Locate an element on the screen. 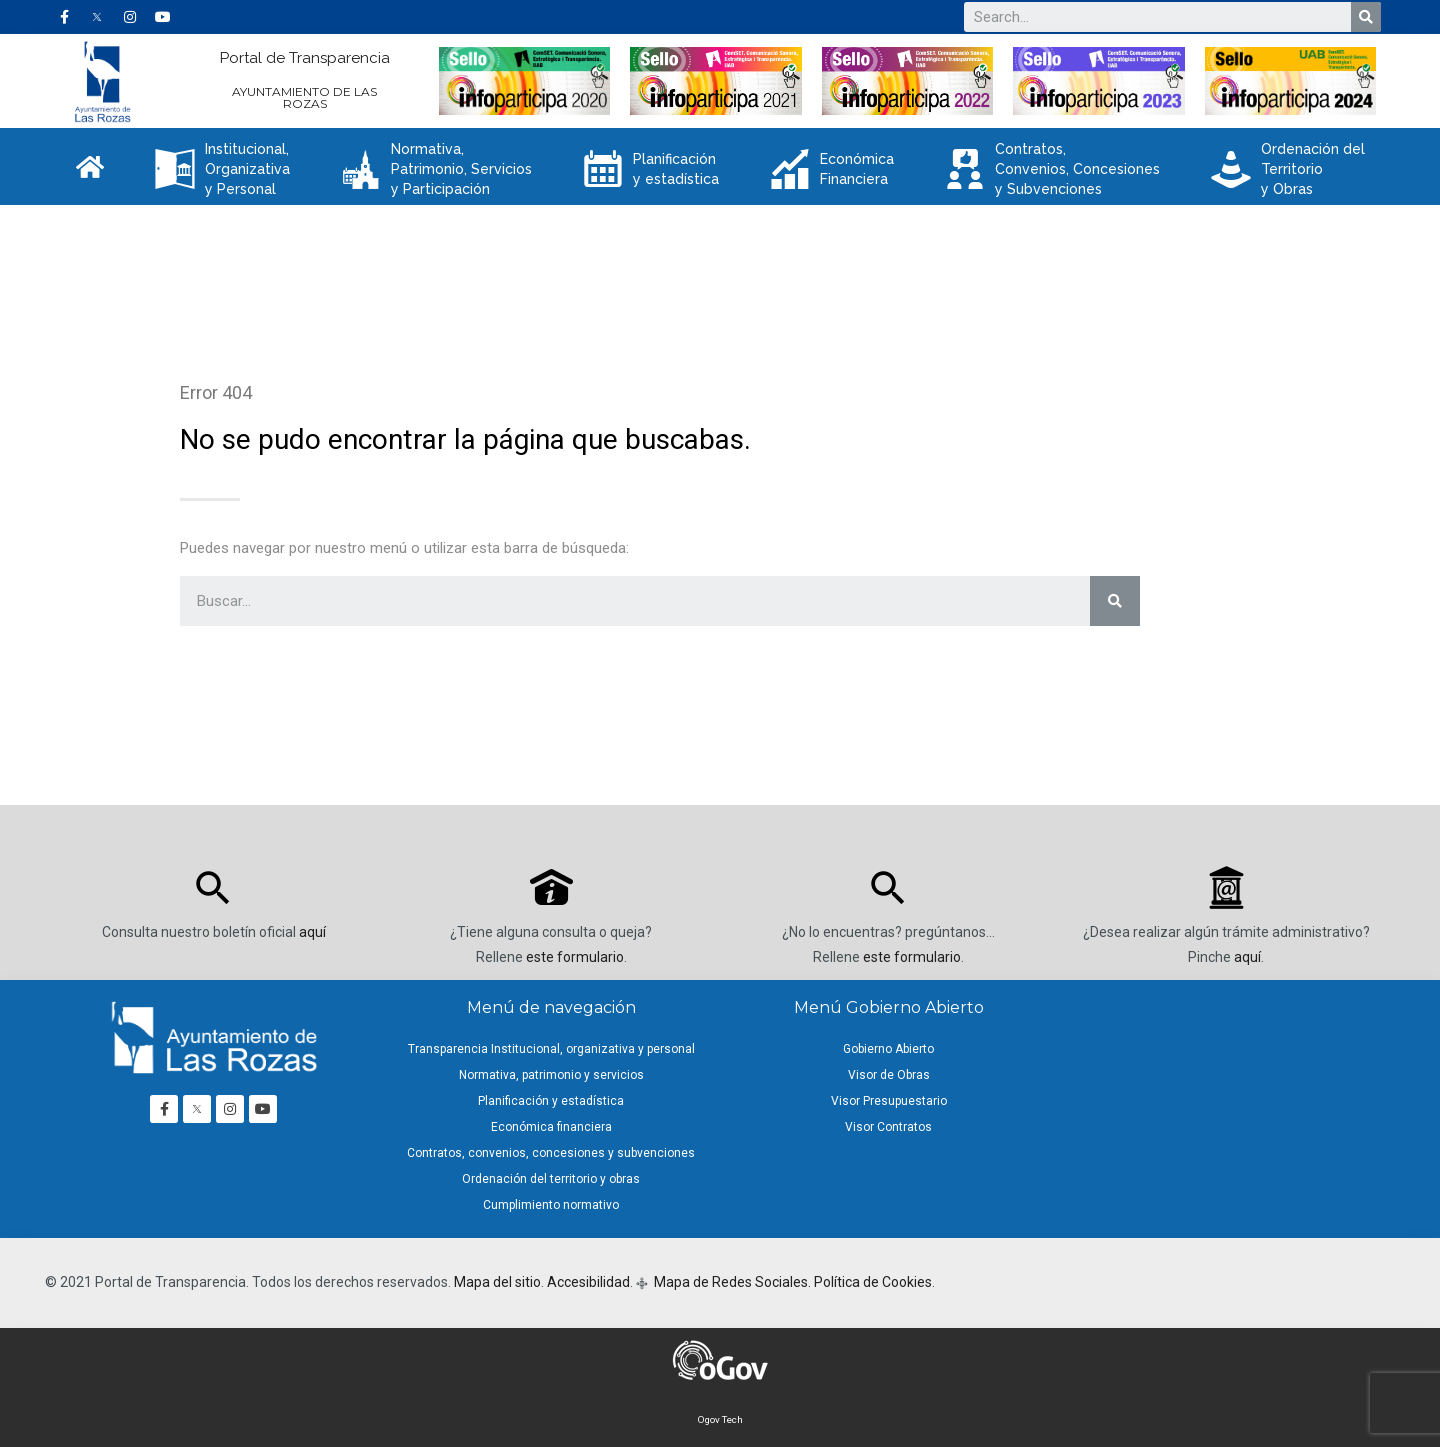 The height and width of the screenshot is (1447, 1440). Económica financiera is located at coordinates (551, 1127).